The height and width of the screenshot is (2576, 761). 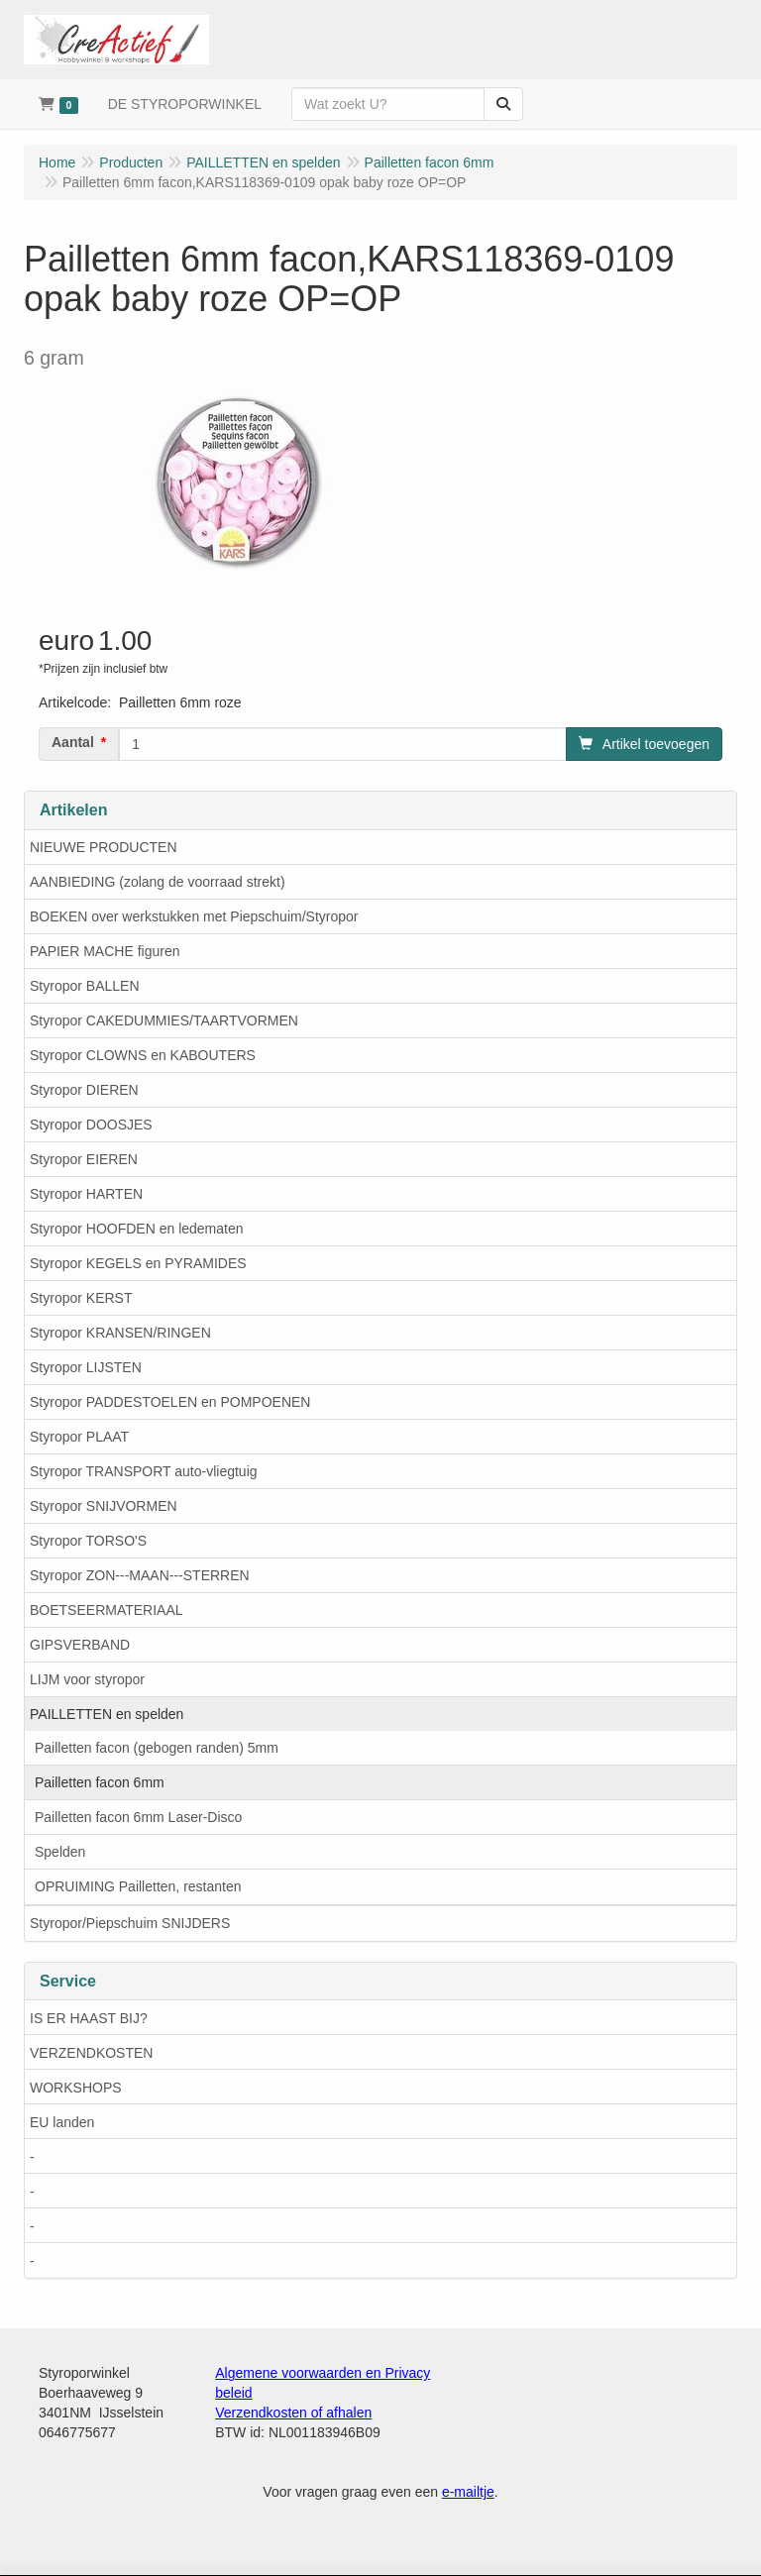 What do you see at coordinates (157, 882) in the screenshot?
I see `AANBIEDING (zolang de voorraad strekt)` at bounding box center [157, 882].